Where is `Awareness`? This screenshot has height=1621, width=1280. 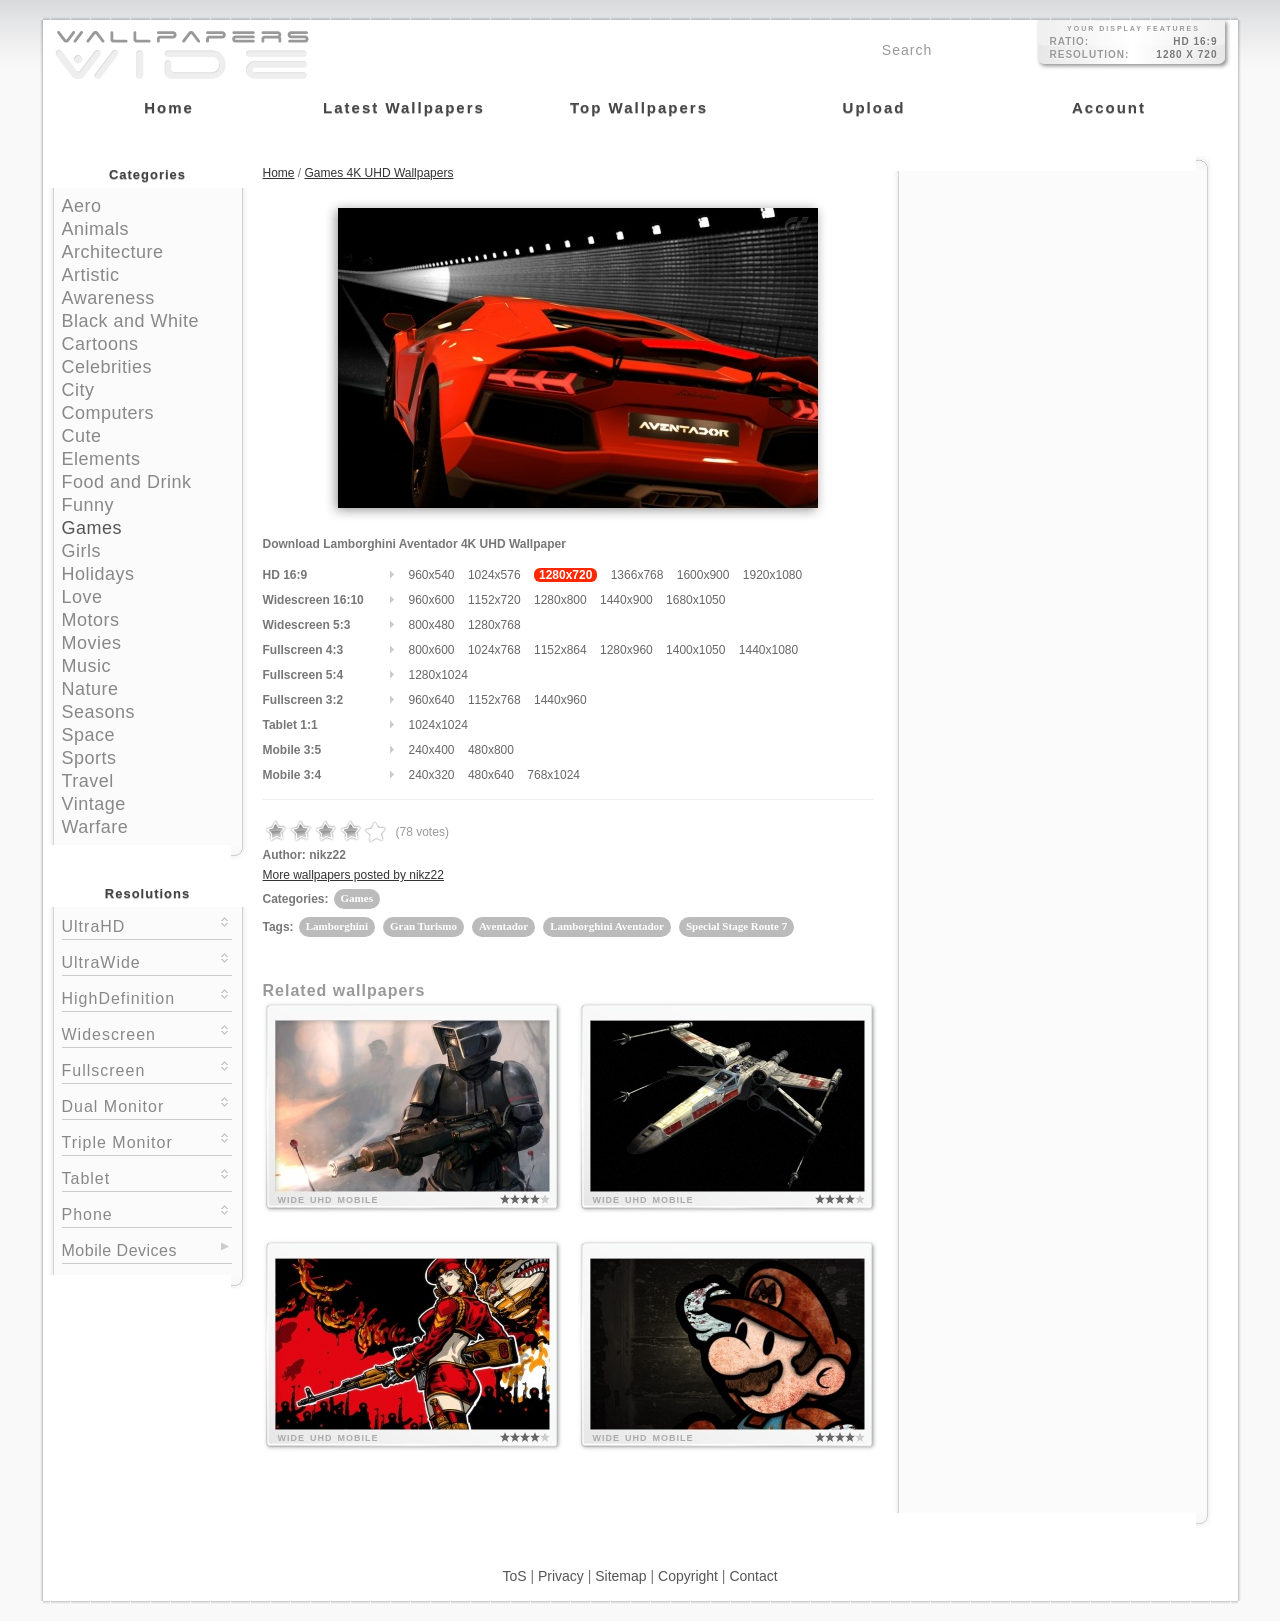
Awareness is located at coordinates (108, 298).